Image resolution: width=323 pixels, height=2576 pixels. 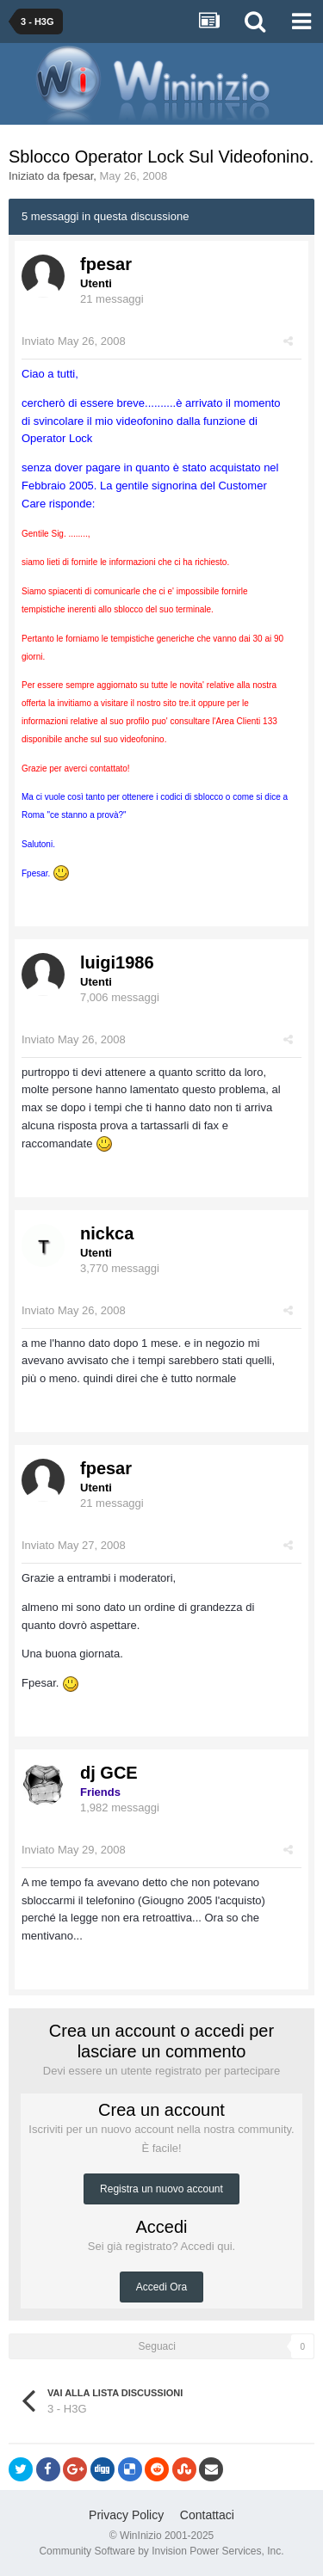 I want to click on dj GCE, so click(x=109, y=1772).